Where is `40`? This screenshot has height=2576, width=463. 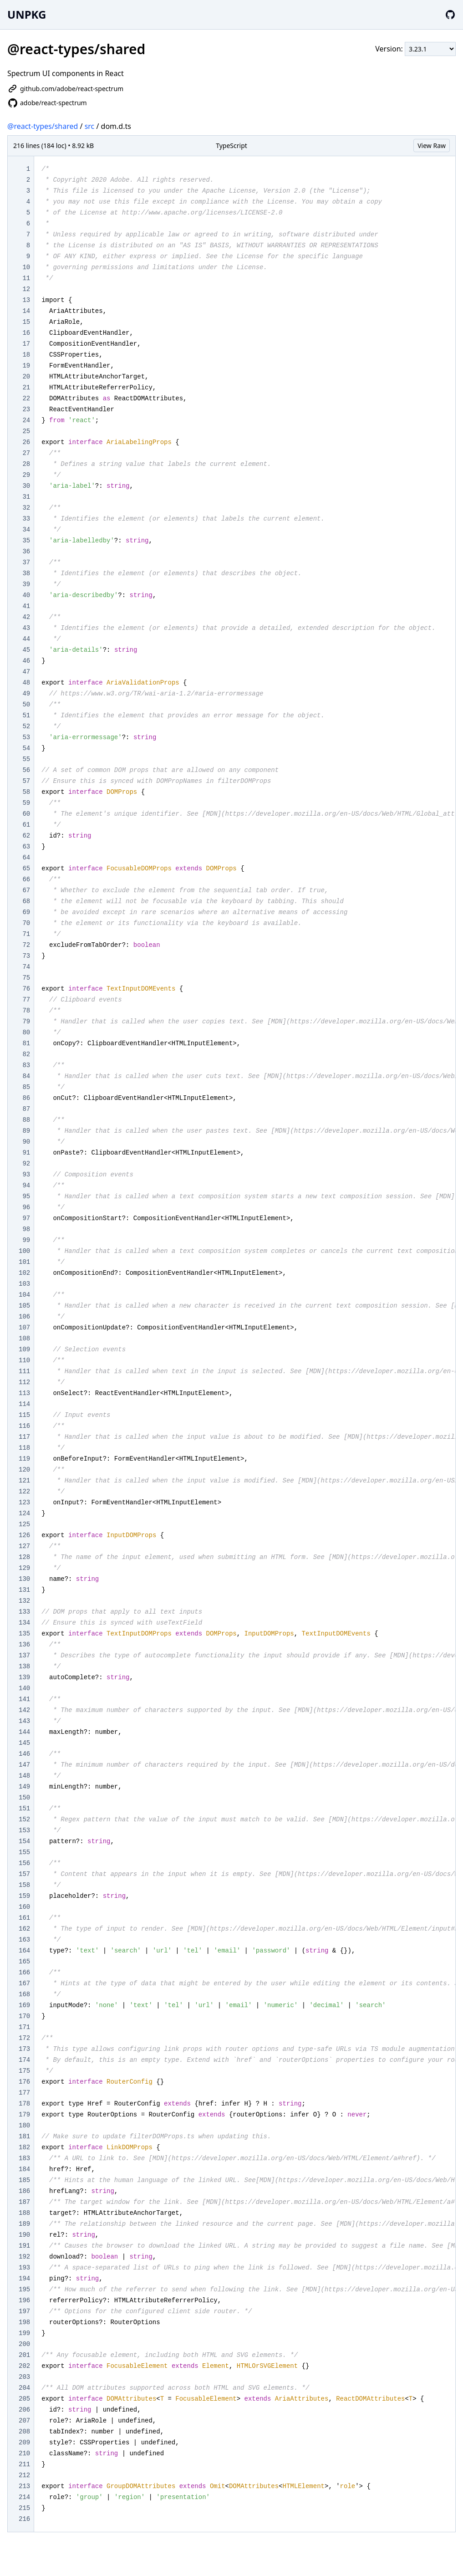
40 is located at coordinates (26, 595).